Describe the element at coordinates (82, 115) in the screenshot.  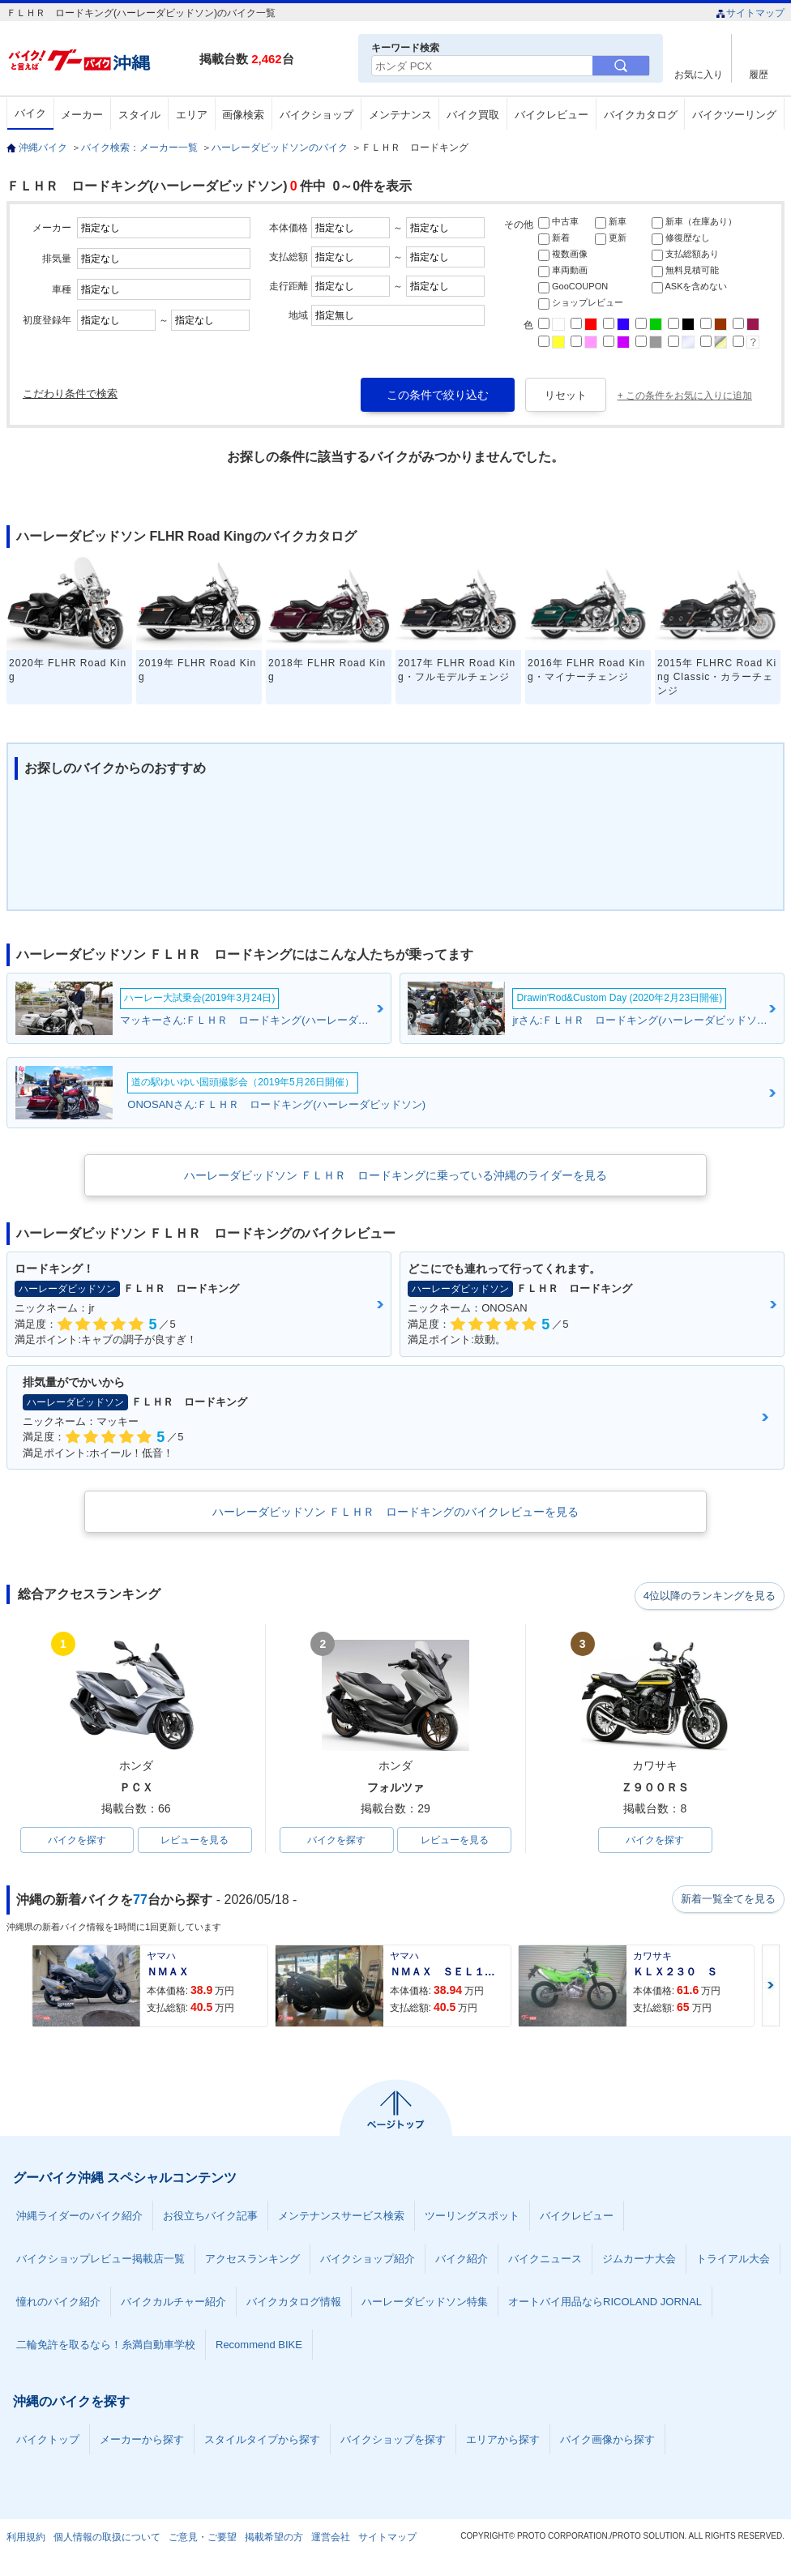
I see `メーカー` at that location.